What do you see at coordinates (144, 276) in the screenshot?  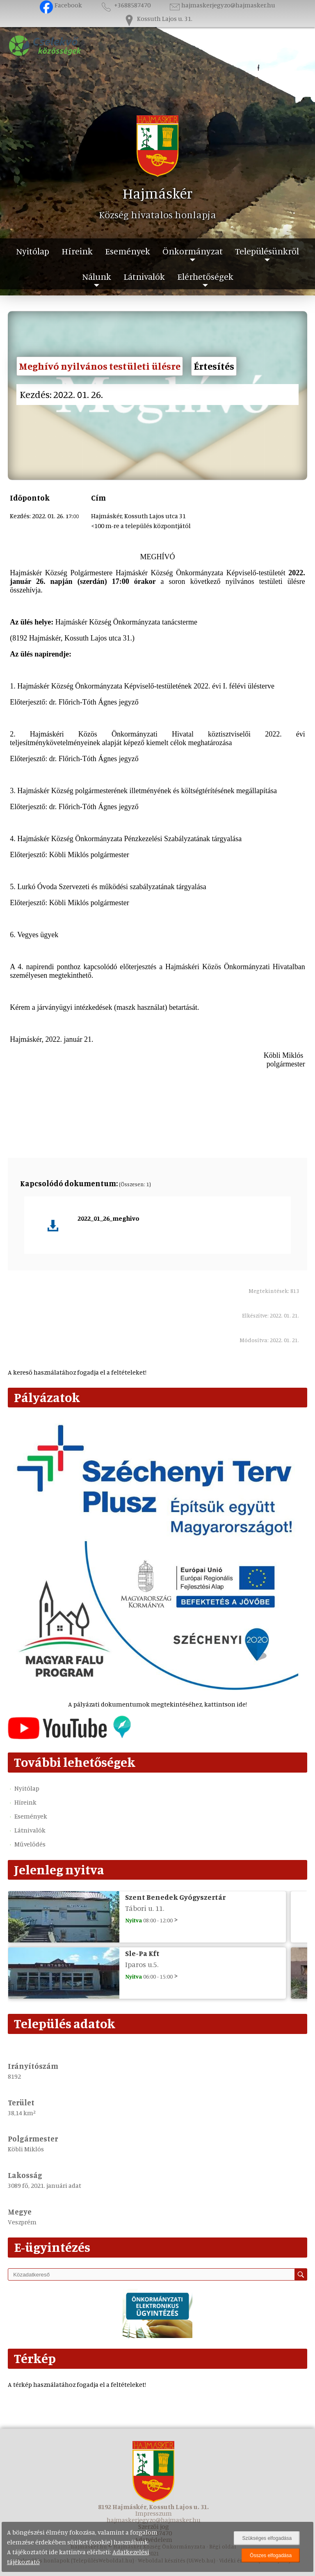 I see `Látnivalók` at bounding box center [144, 276].